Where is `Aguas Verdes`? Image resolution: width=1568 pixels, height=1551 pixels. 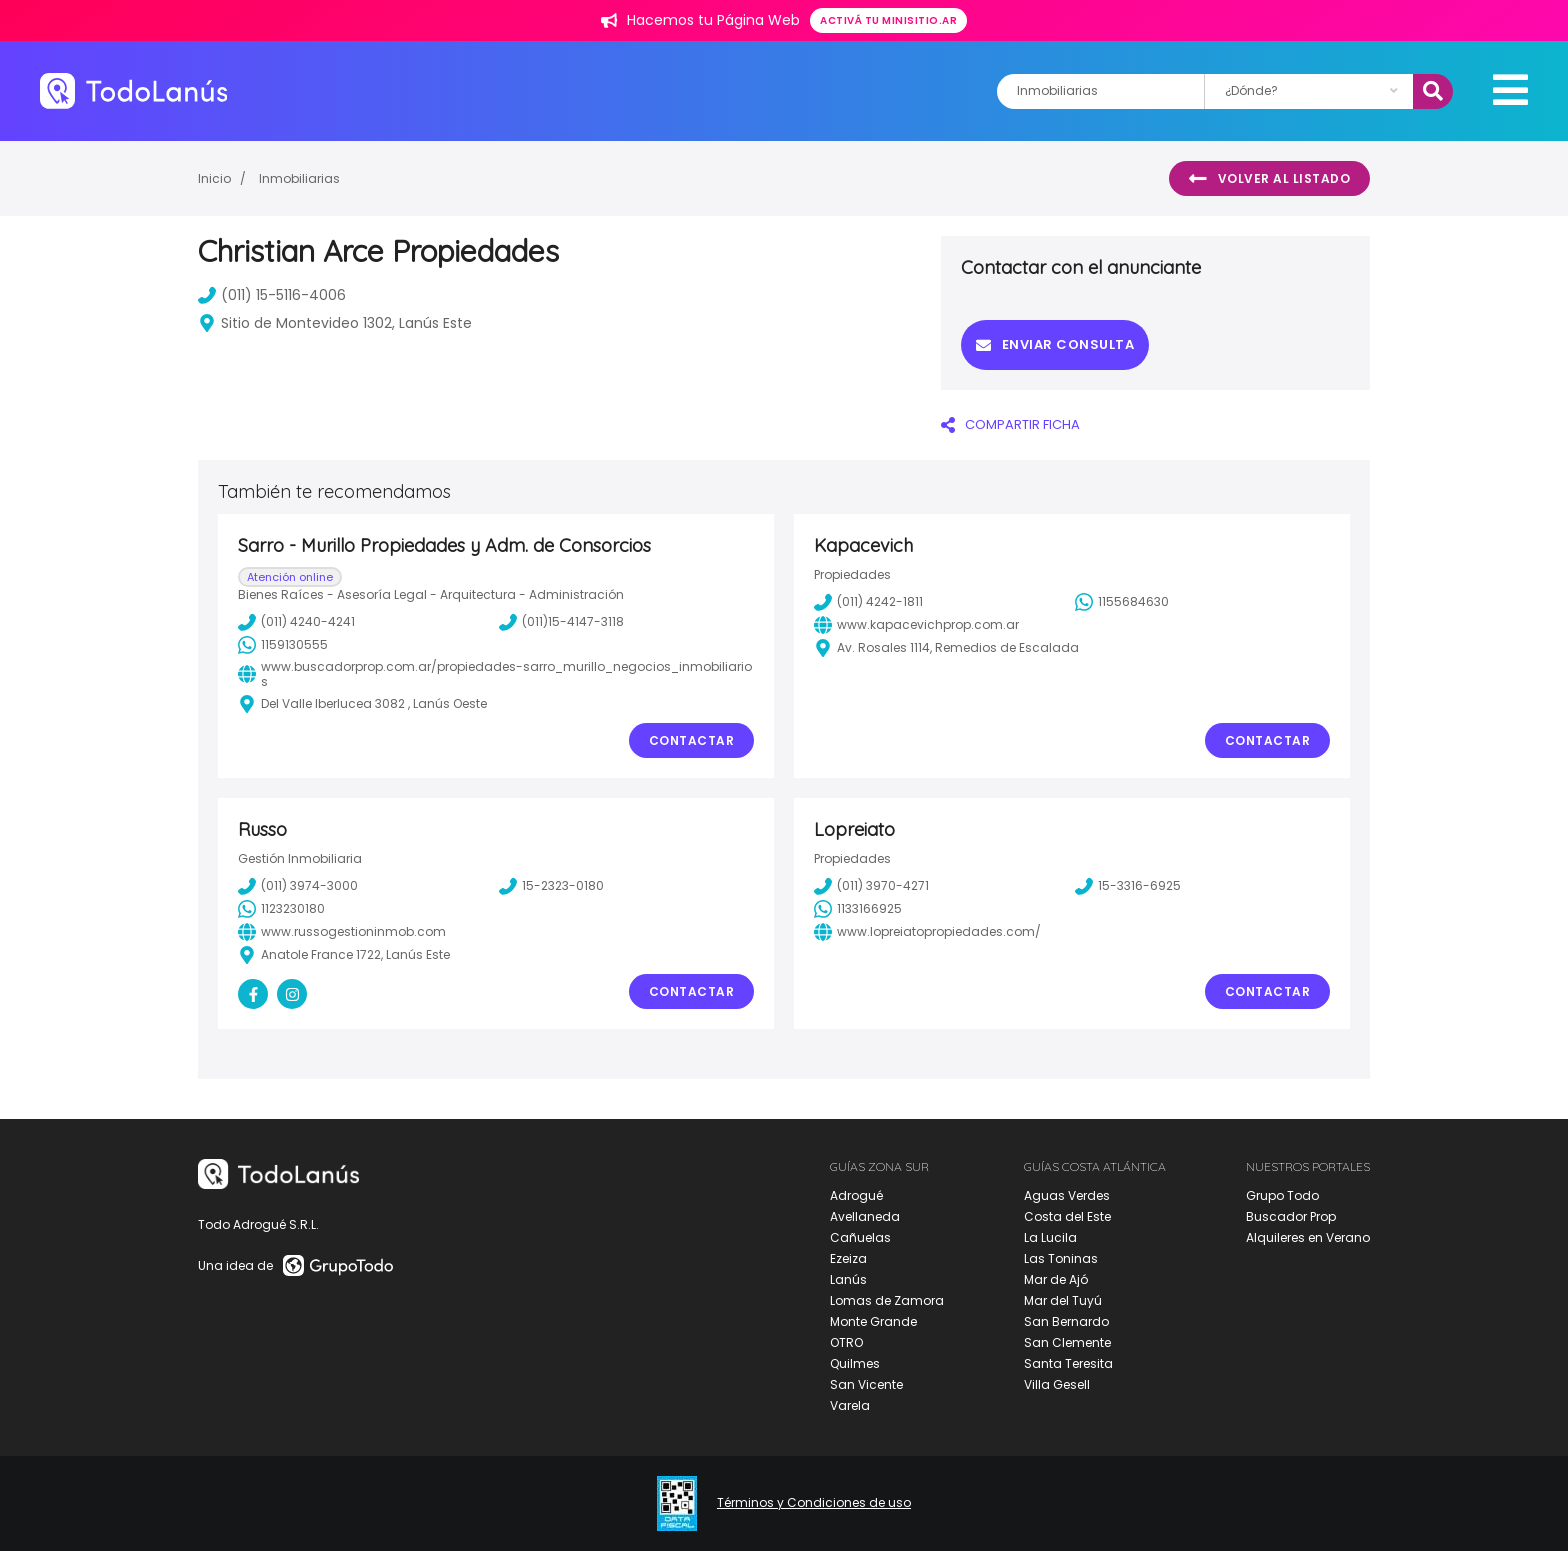
Aguas Verdes is located at coordinates (1067, 1195).